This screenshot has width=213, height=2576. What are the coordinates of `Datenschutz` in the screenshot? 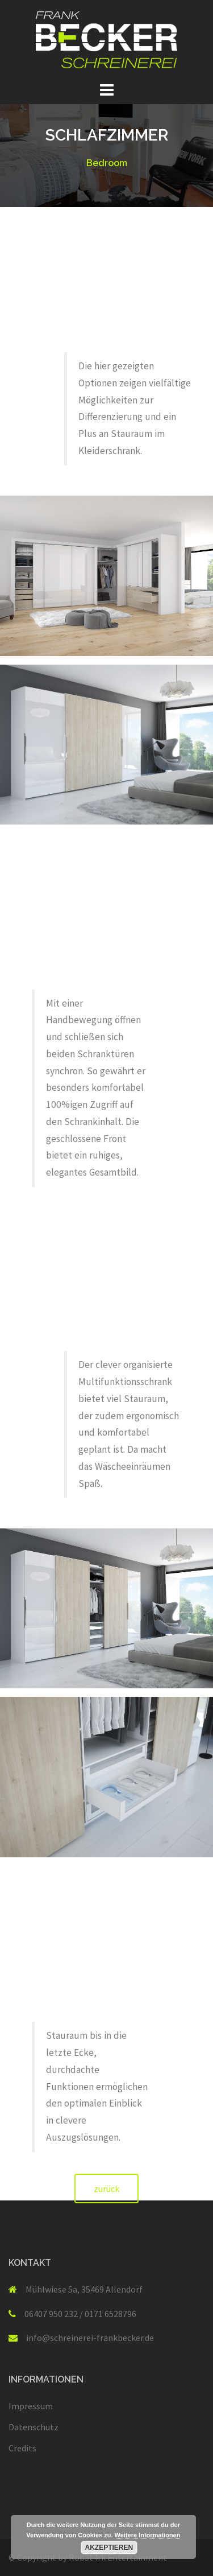 It's located at (34, 2427).